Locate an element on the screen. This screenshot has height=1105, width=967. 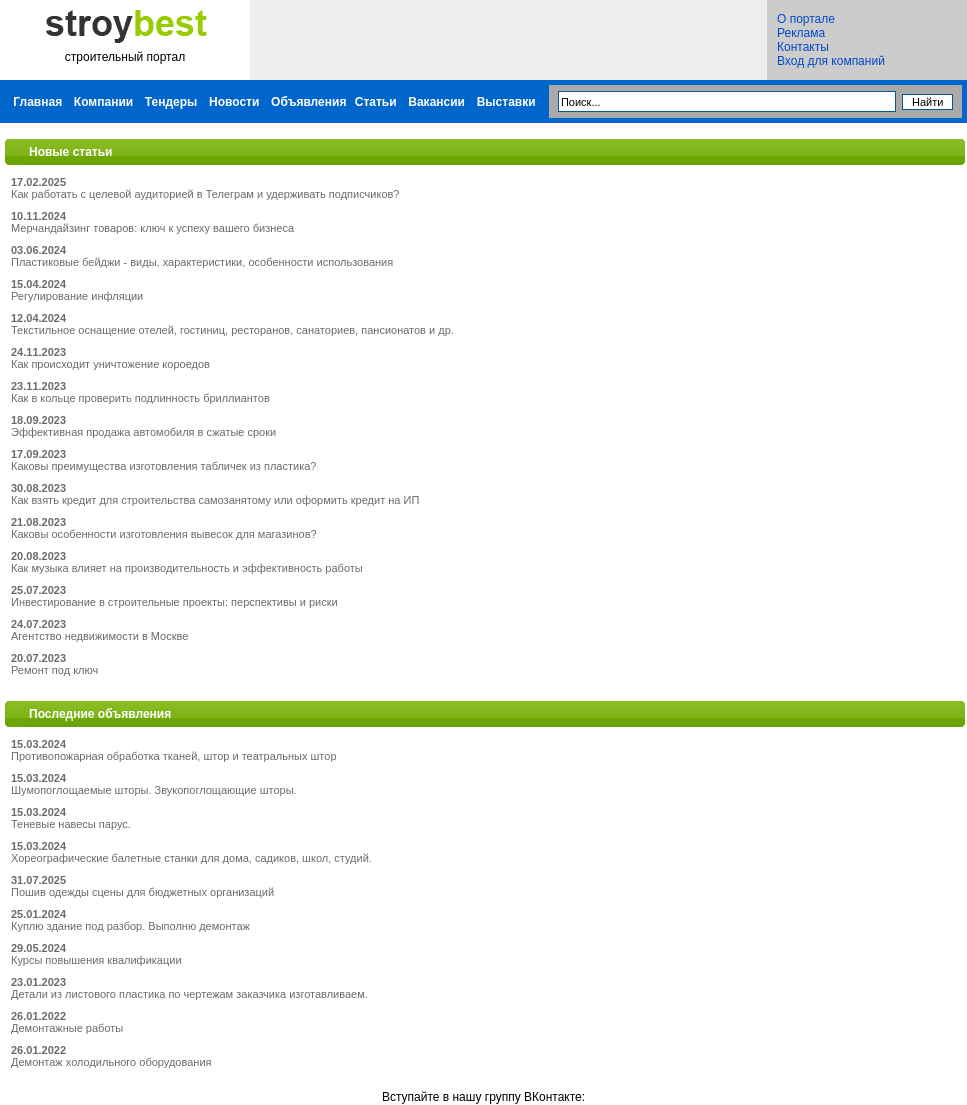
Как происходит уничтожение короедов is located at coordinates (110, 364).